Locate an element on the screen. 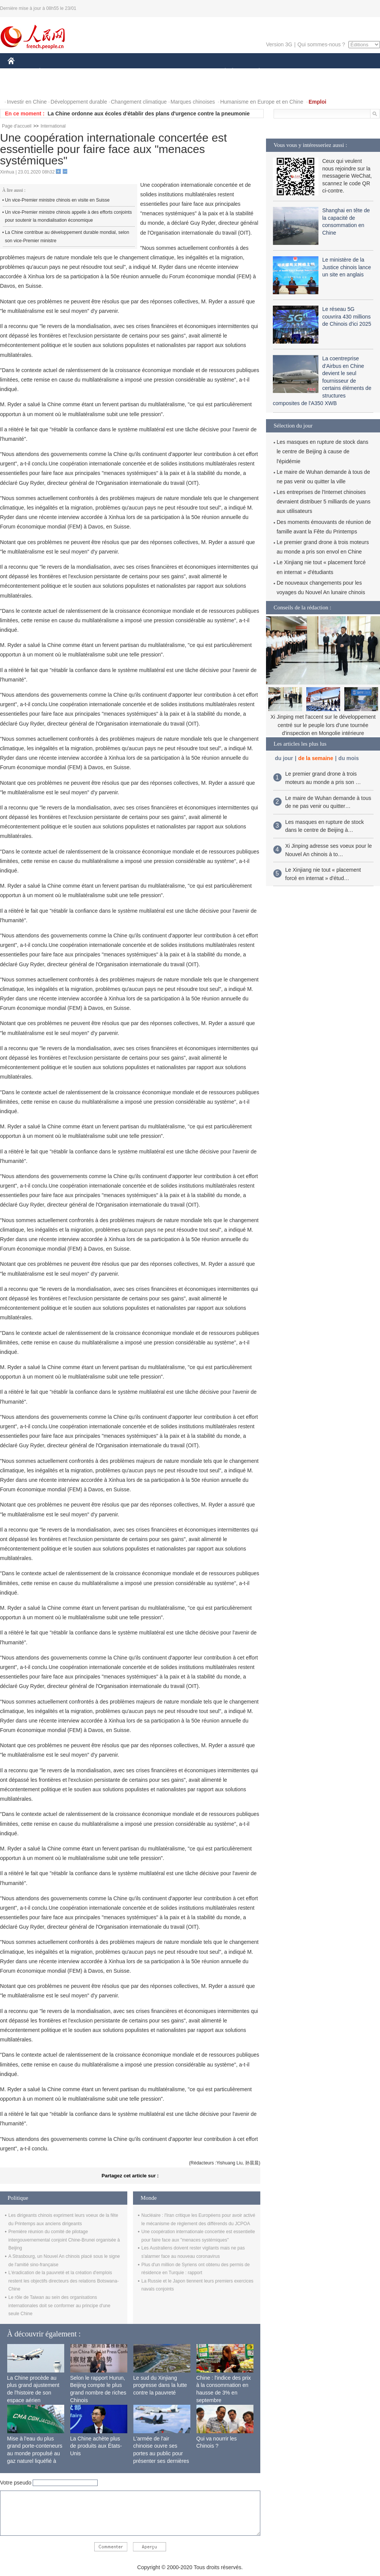 Image resolution: width=380 pixels, height=2576 pixels. PLANÈTE is located at coordinates (255, 71).